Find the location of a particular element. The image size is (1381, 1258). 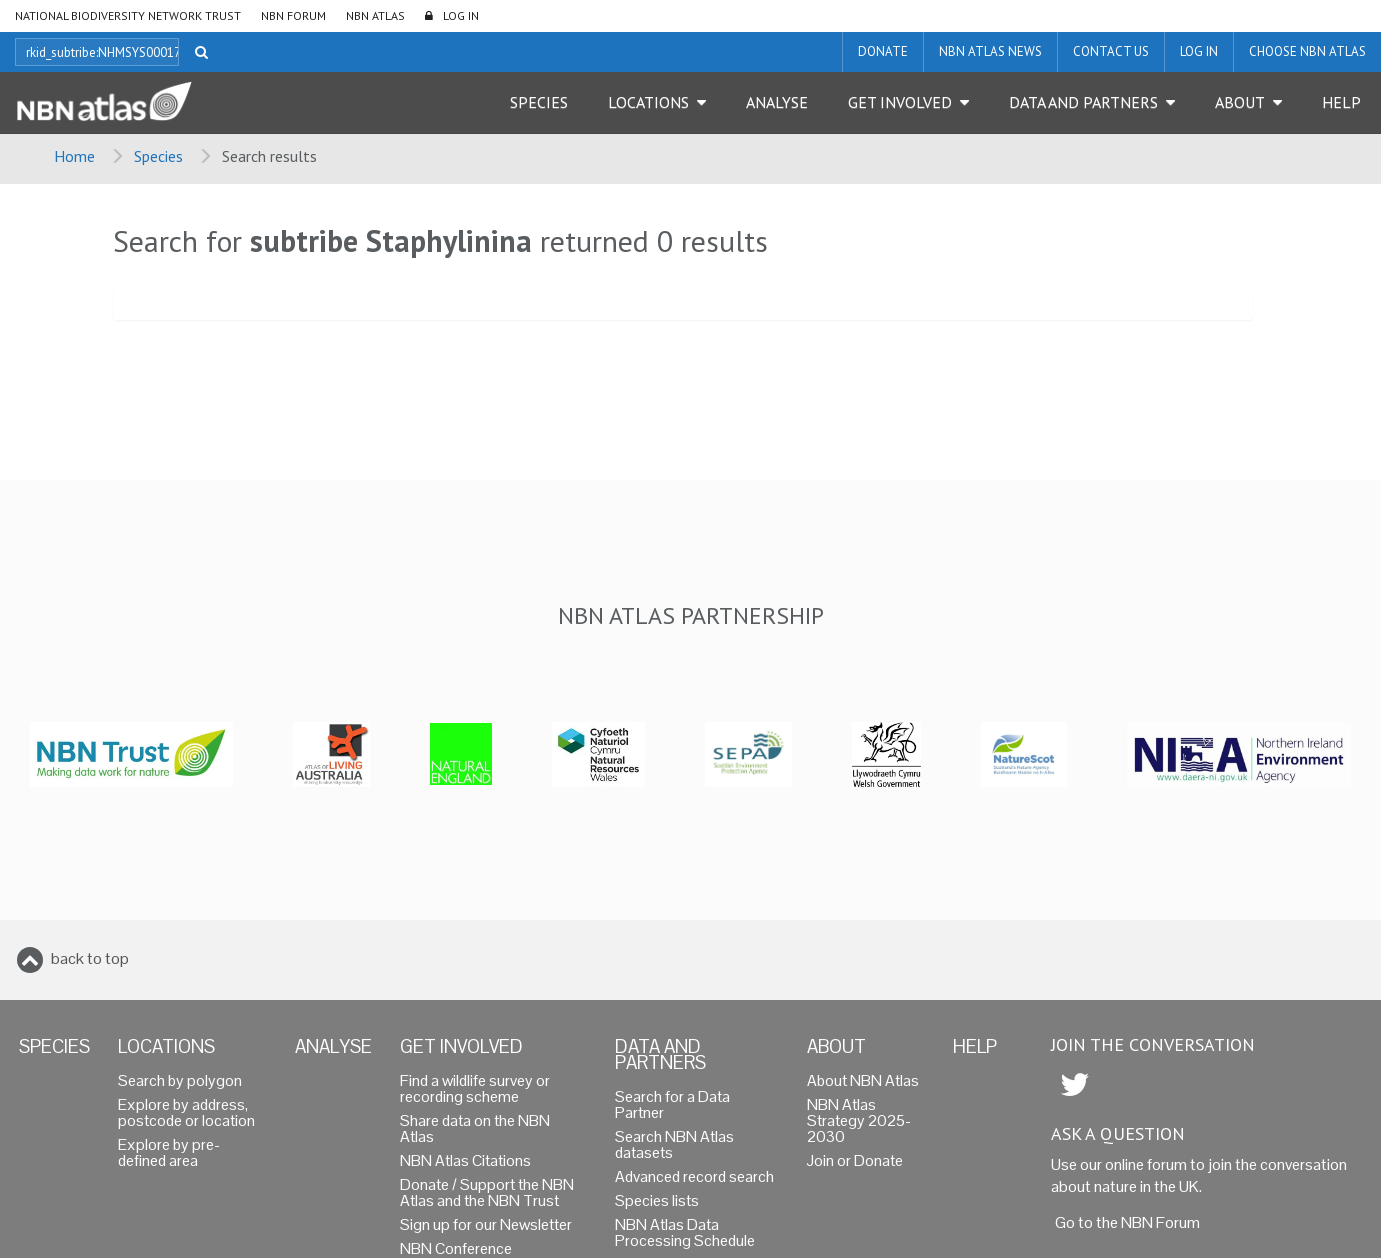

Analyse is located at coordinates (777, 102).